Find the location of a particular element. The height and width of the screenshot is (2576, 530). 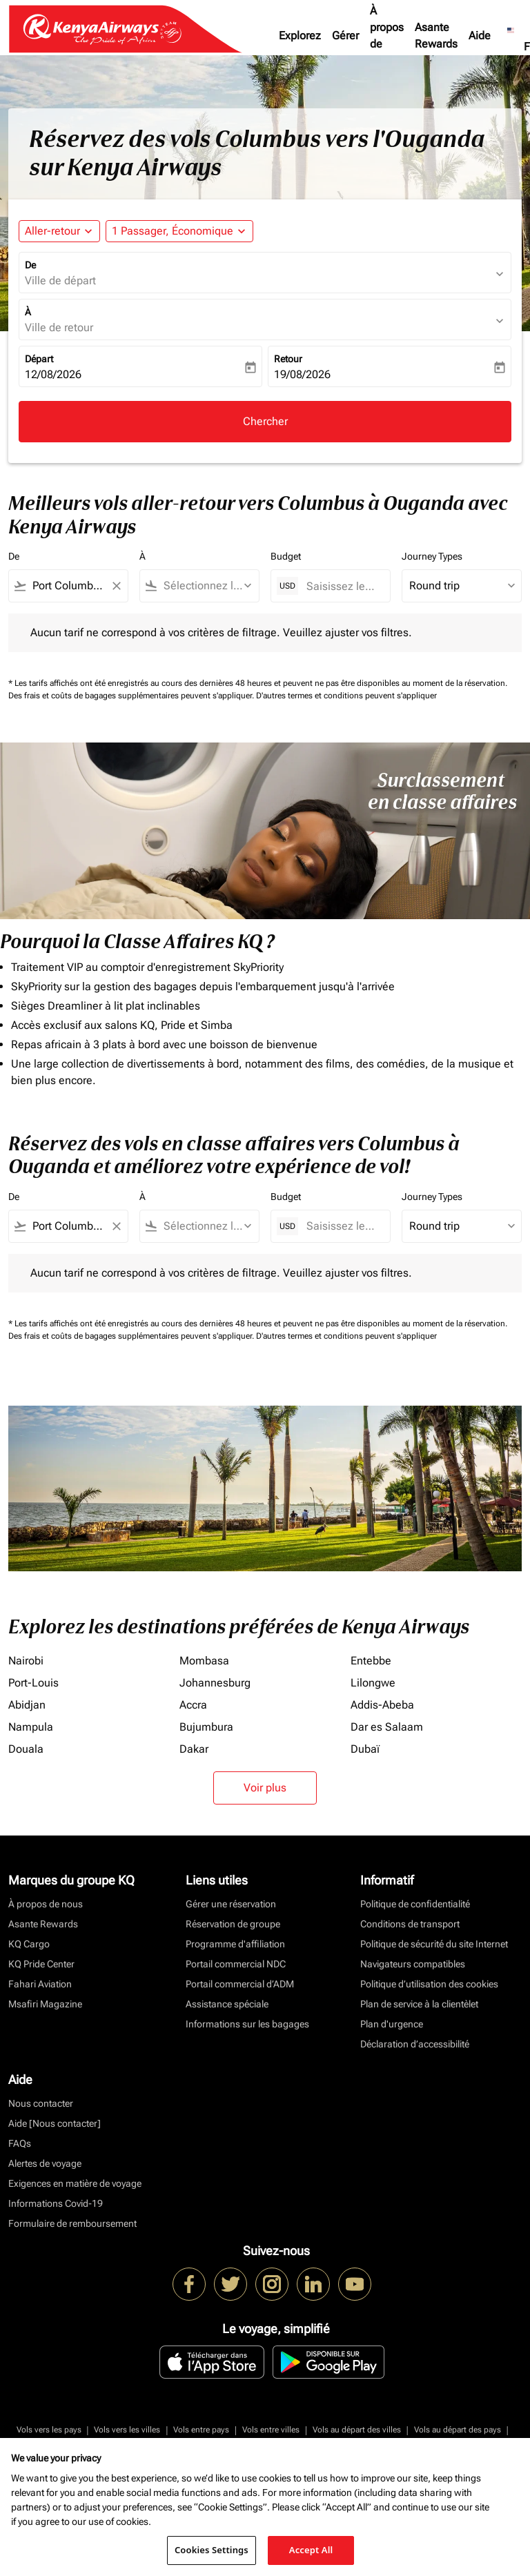

[button] is located at coordinates (179, 231).